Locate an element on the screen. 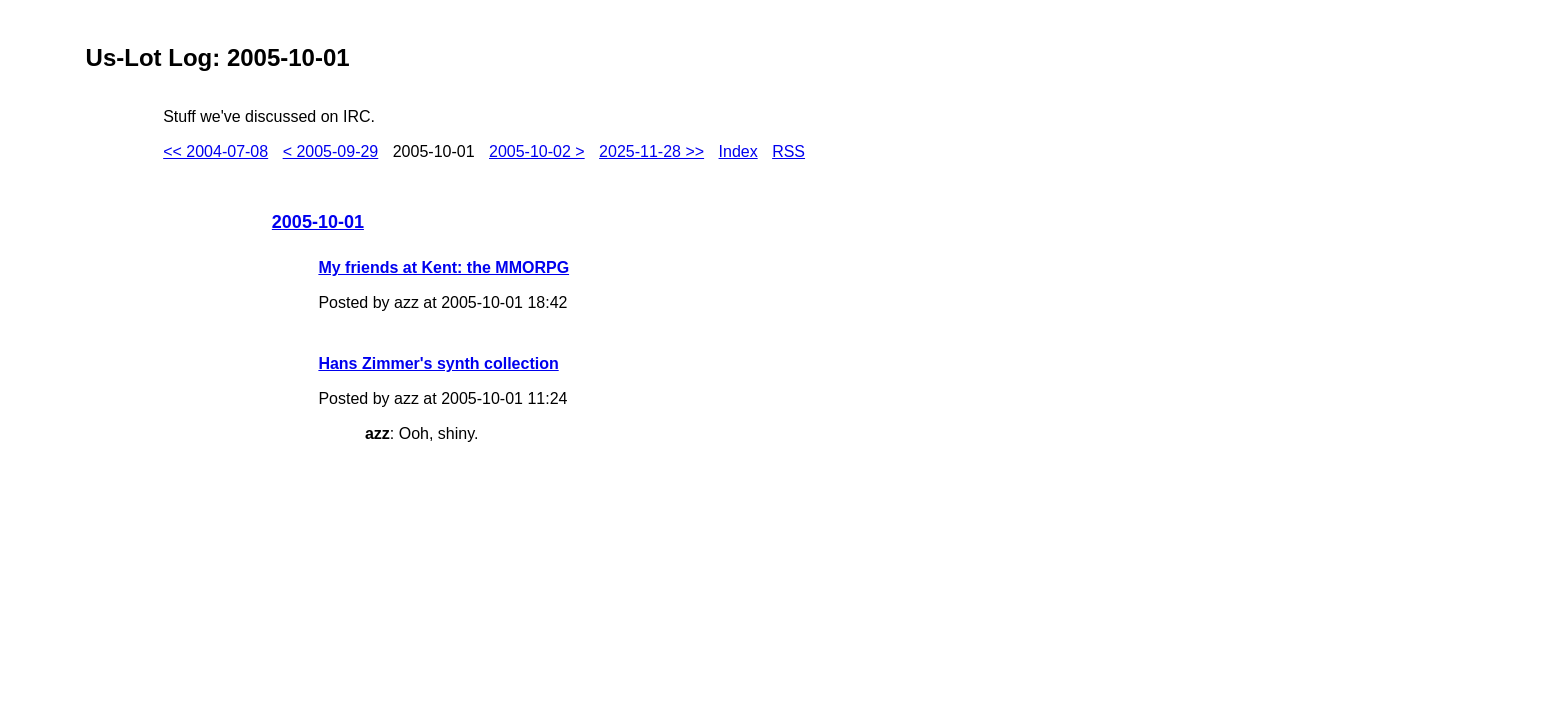 This screenshot has height=720, width=1568. Hans Zimmer's synth collection is located at coordinates (438, 363).